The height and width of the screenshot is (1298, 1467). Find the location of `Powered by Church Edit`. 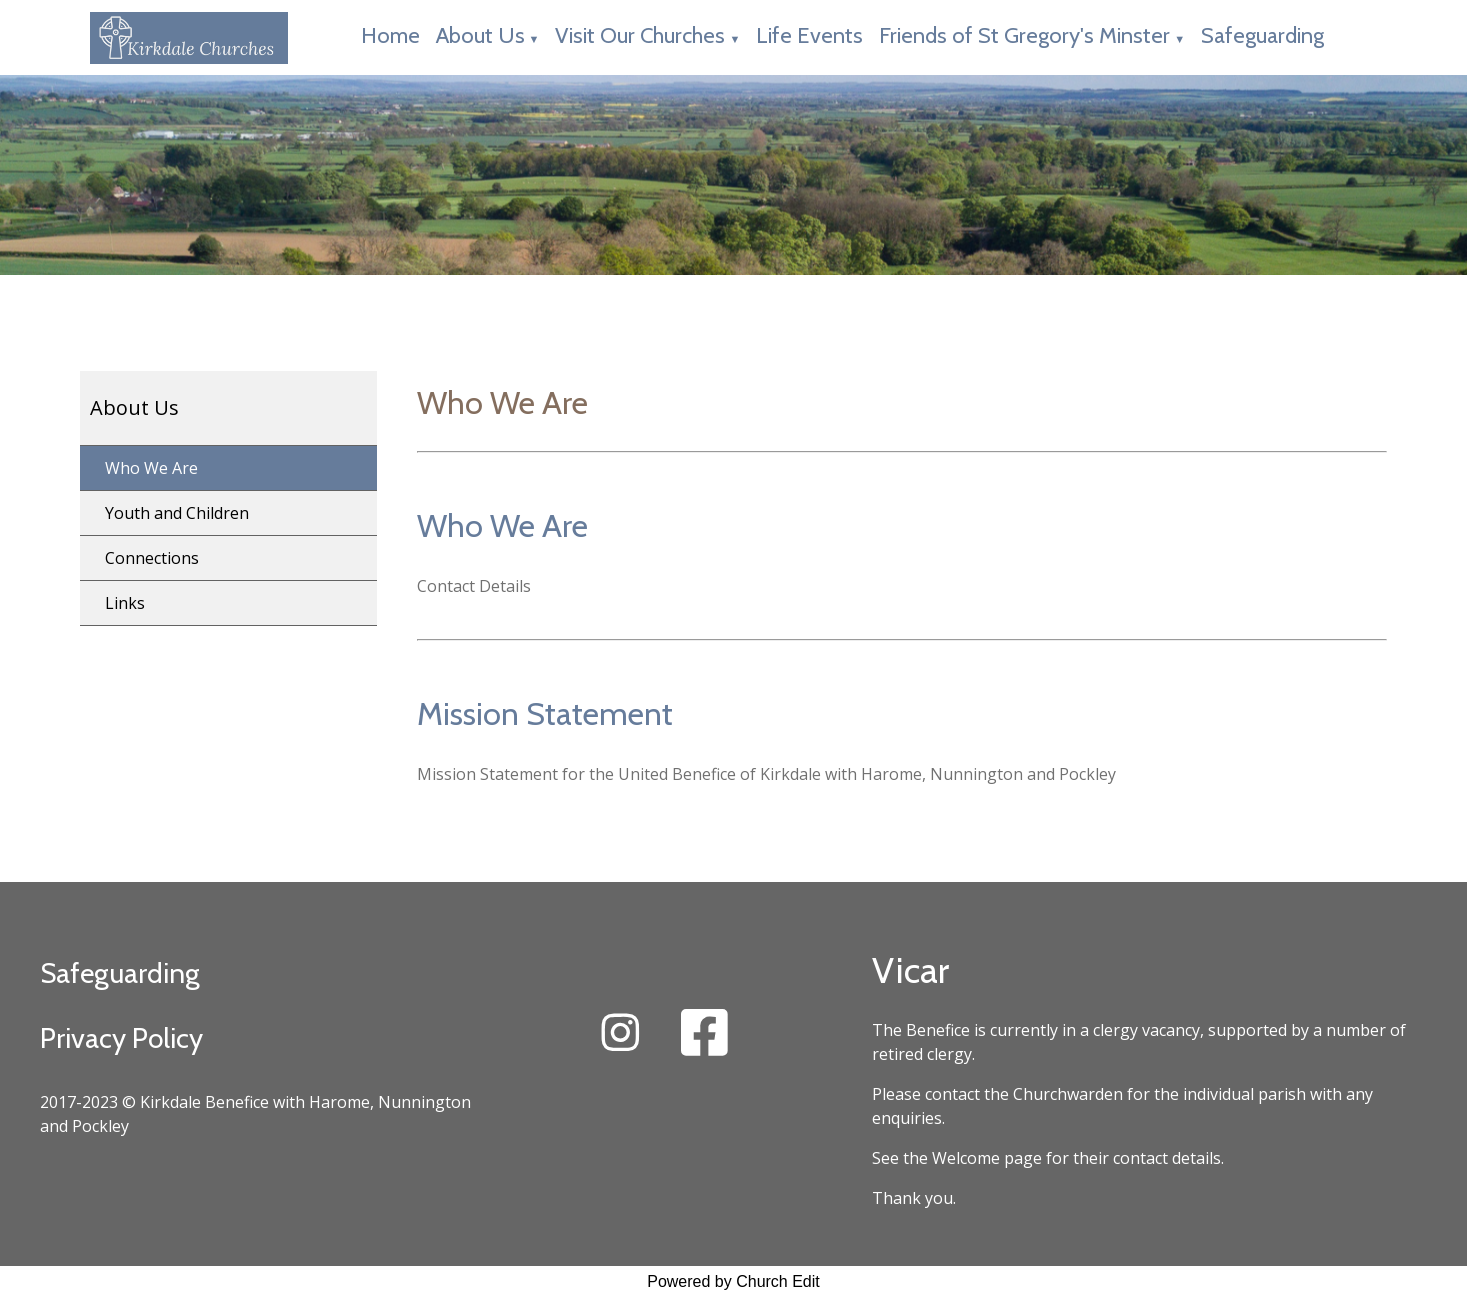

Powered by Church Edit is located at coordinates (733, 1281).